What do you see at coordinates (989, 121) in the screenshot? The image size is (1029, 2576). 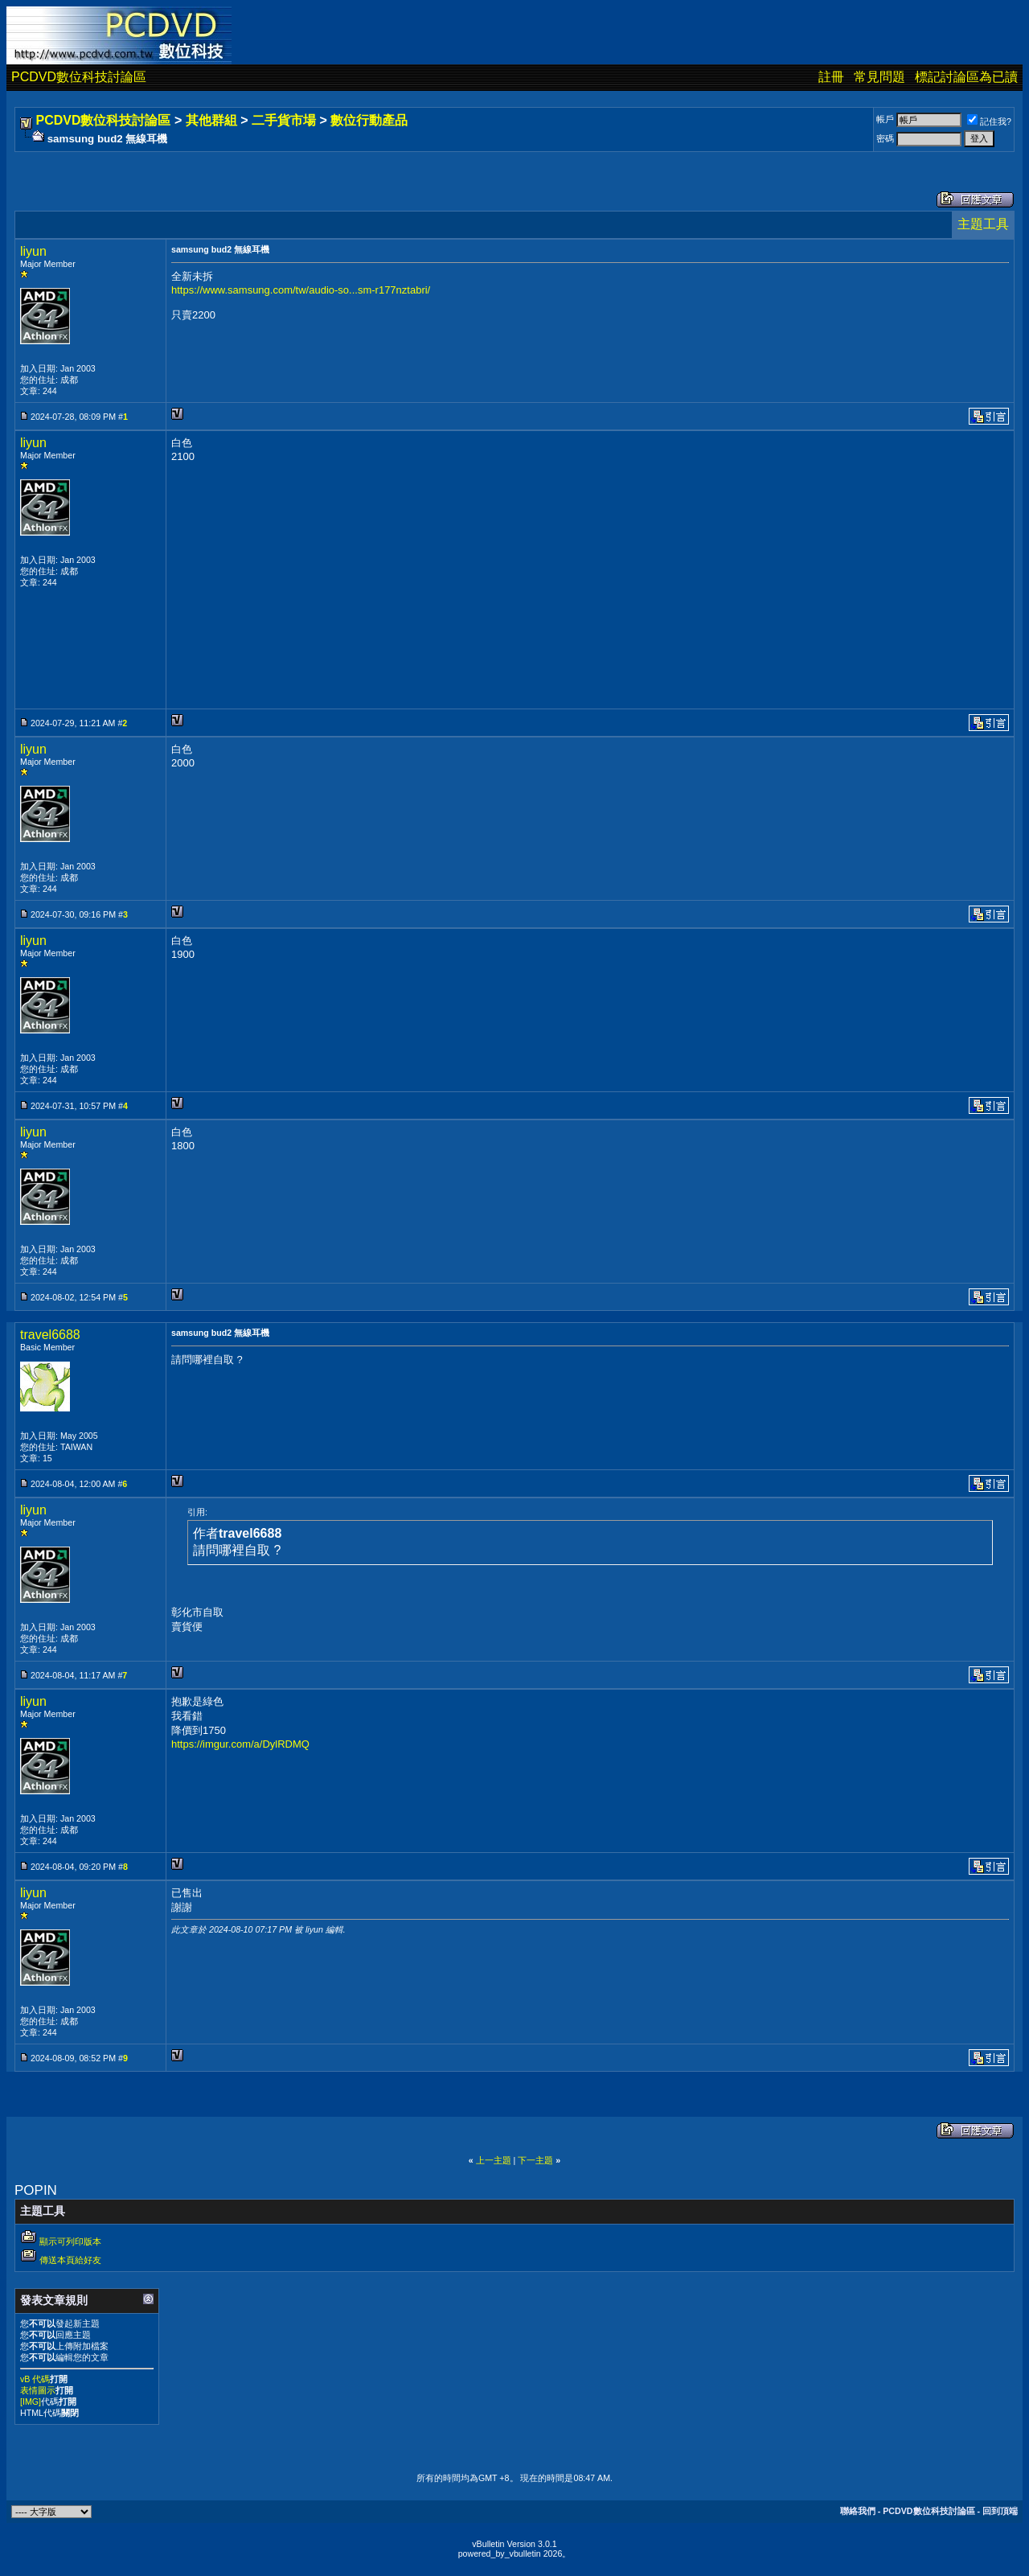 I see `記住我?` at bounding box center [989, 121].